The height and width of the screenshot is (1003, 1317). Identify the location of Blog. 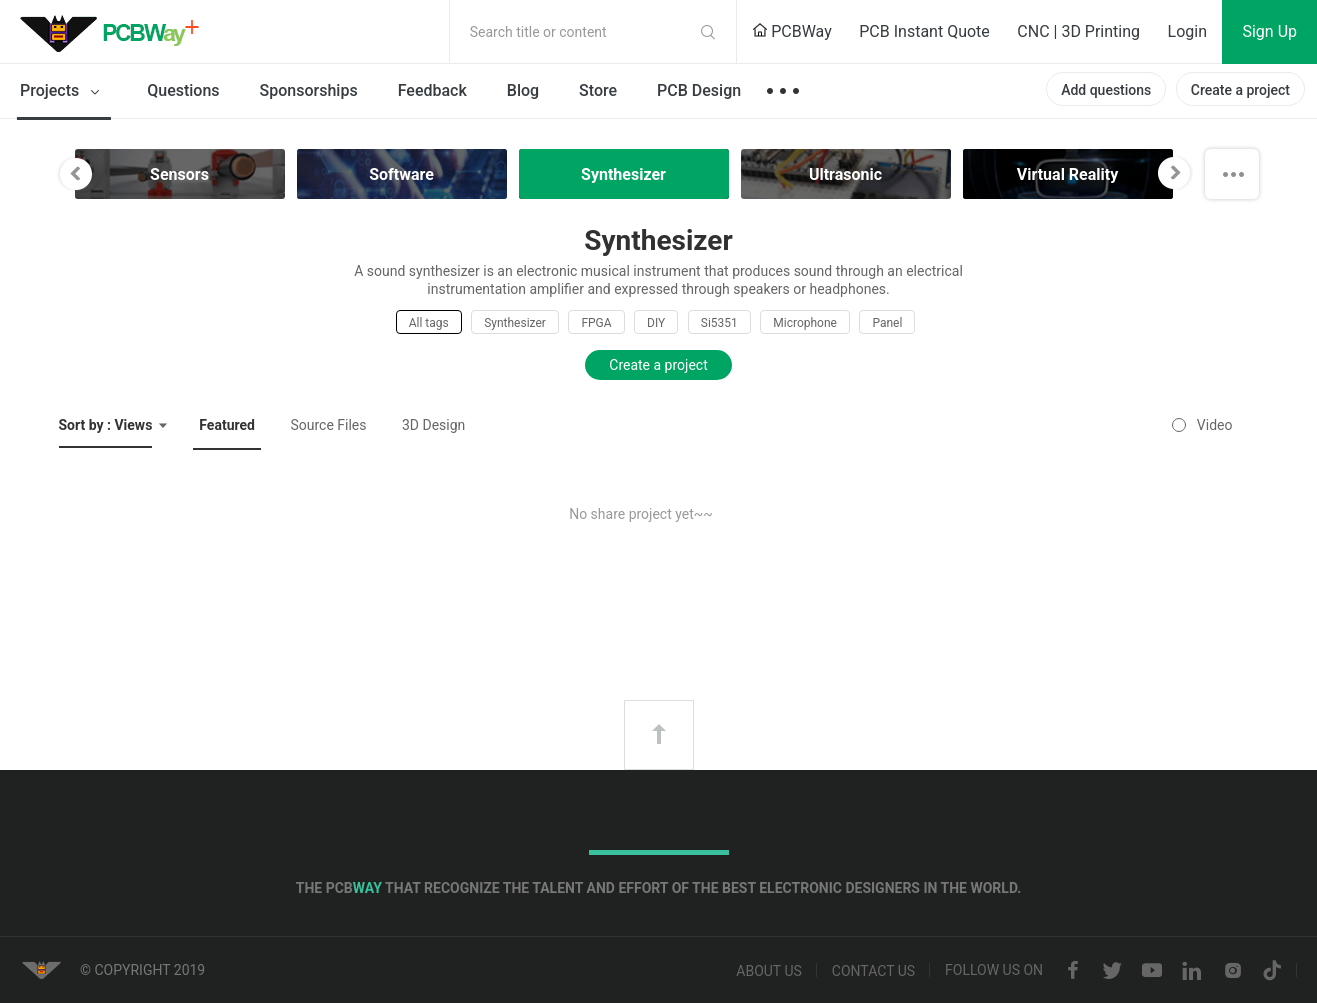
(523, 90).